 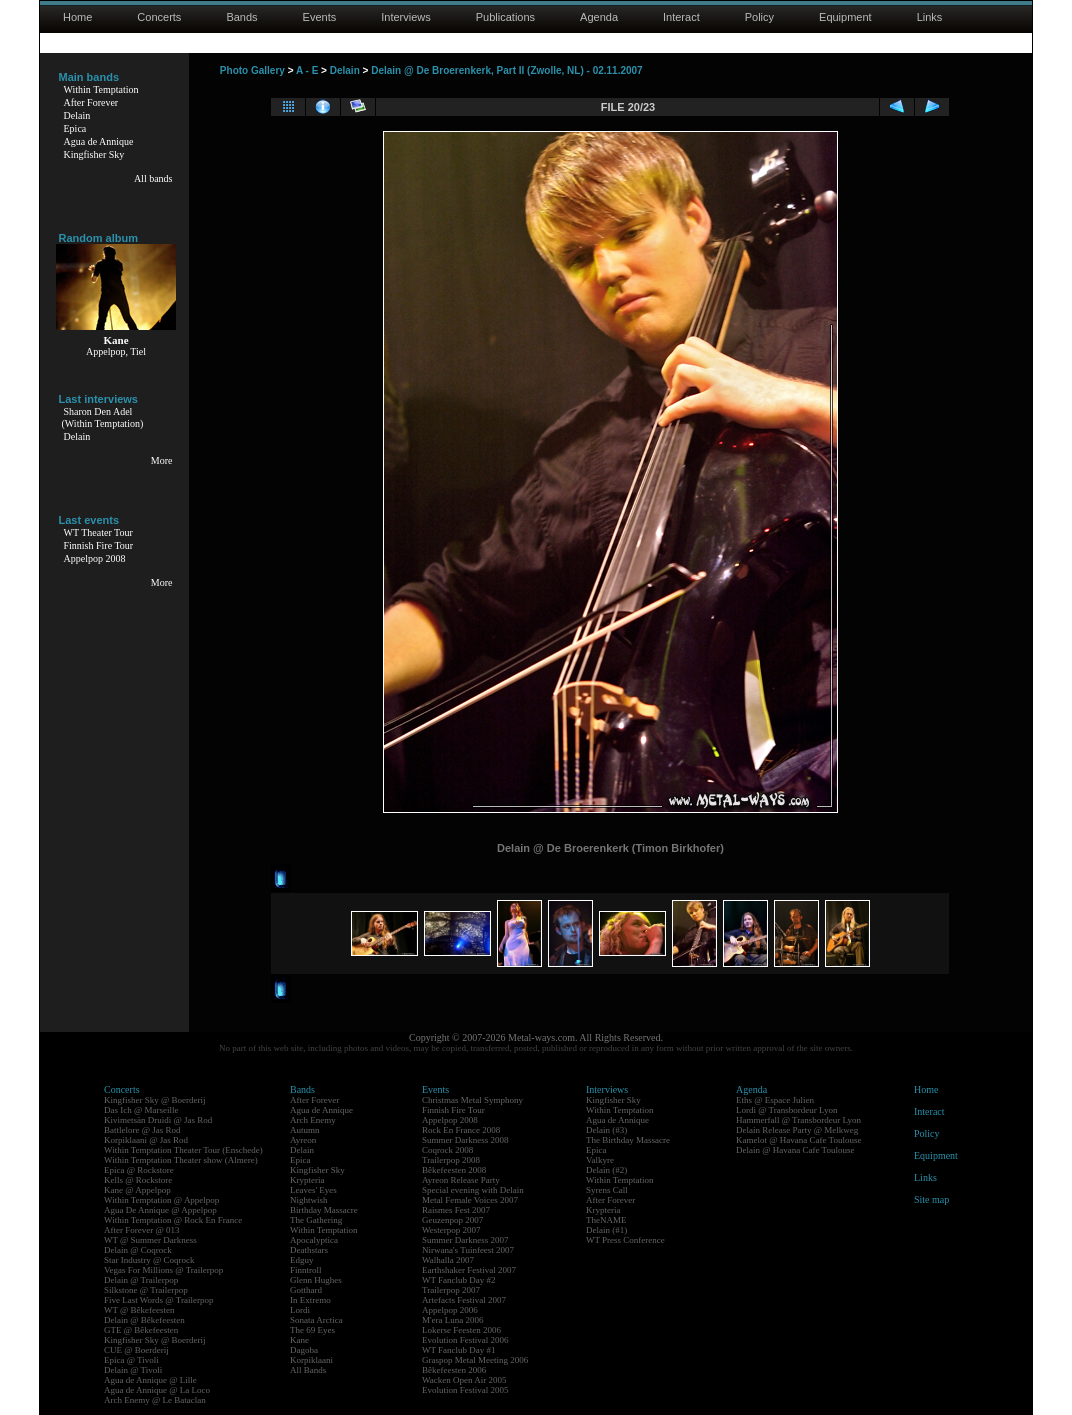 I want to click on Eths @ Espace Julien, so click(x=775, y=1100).